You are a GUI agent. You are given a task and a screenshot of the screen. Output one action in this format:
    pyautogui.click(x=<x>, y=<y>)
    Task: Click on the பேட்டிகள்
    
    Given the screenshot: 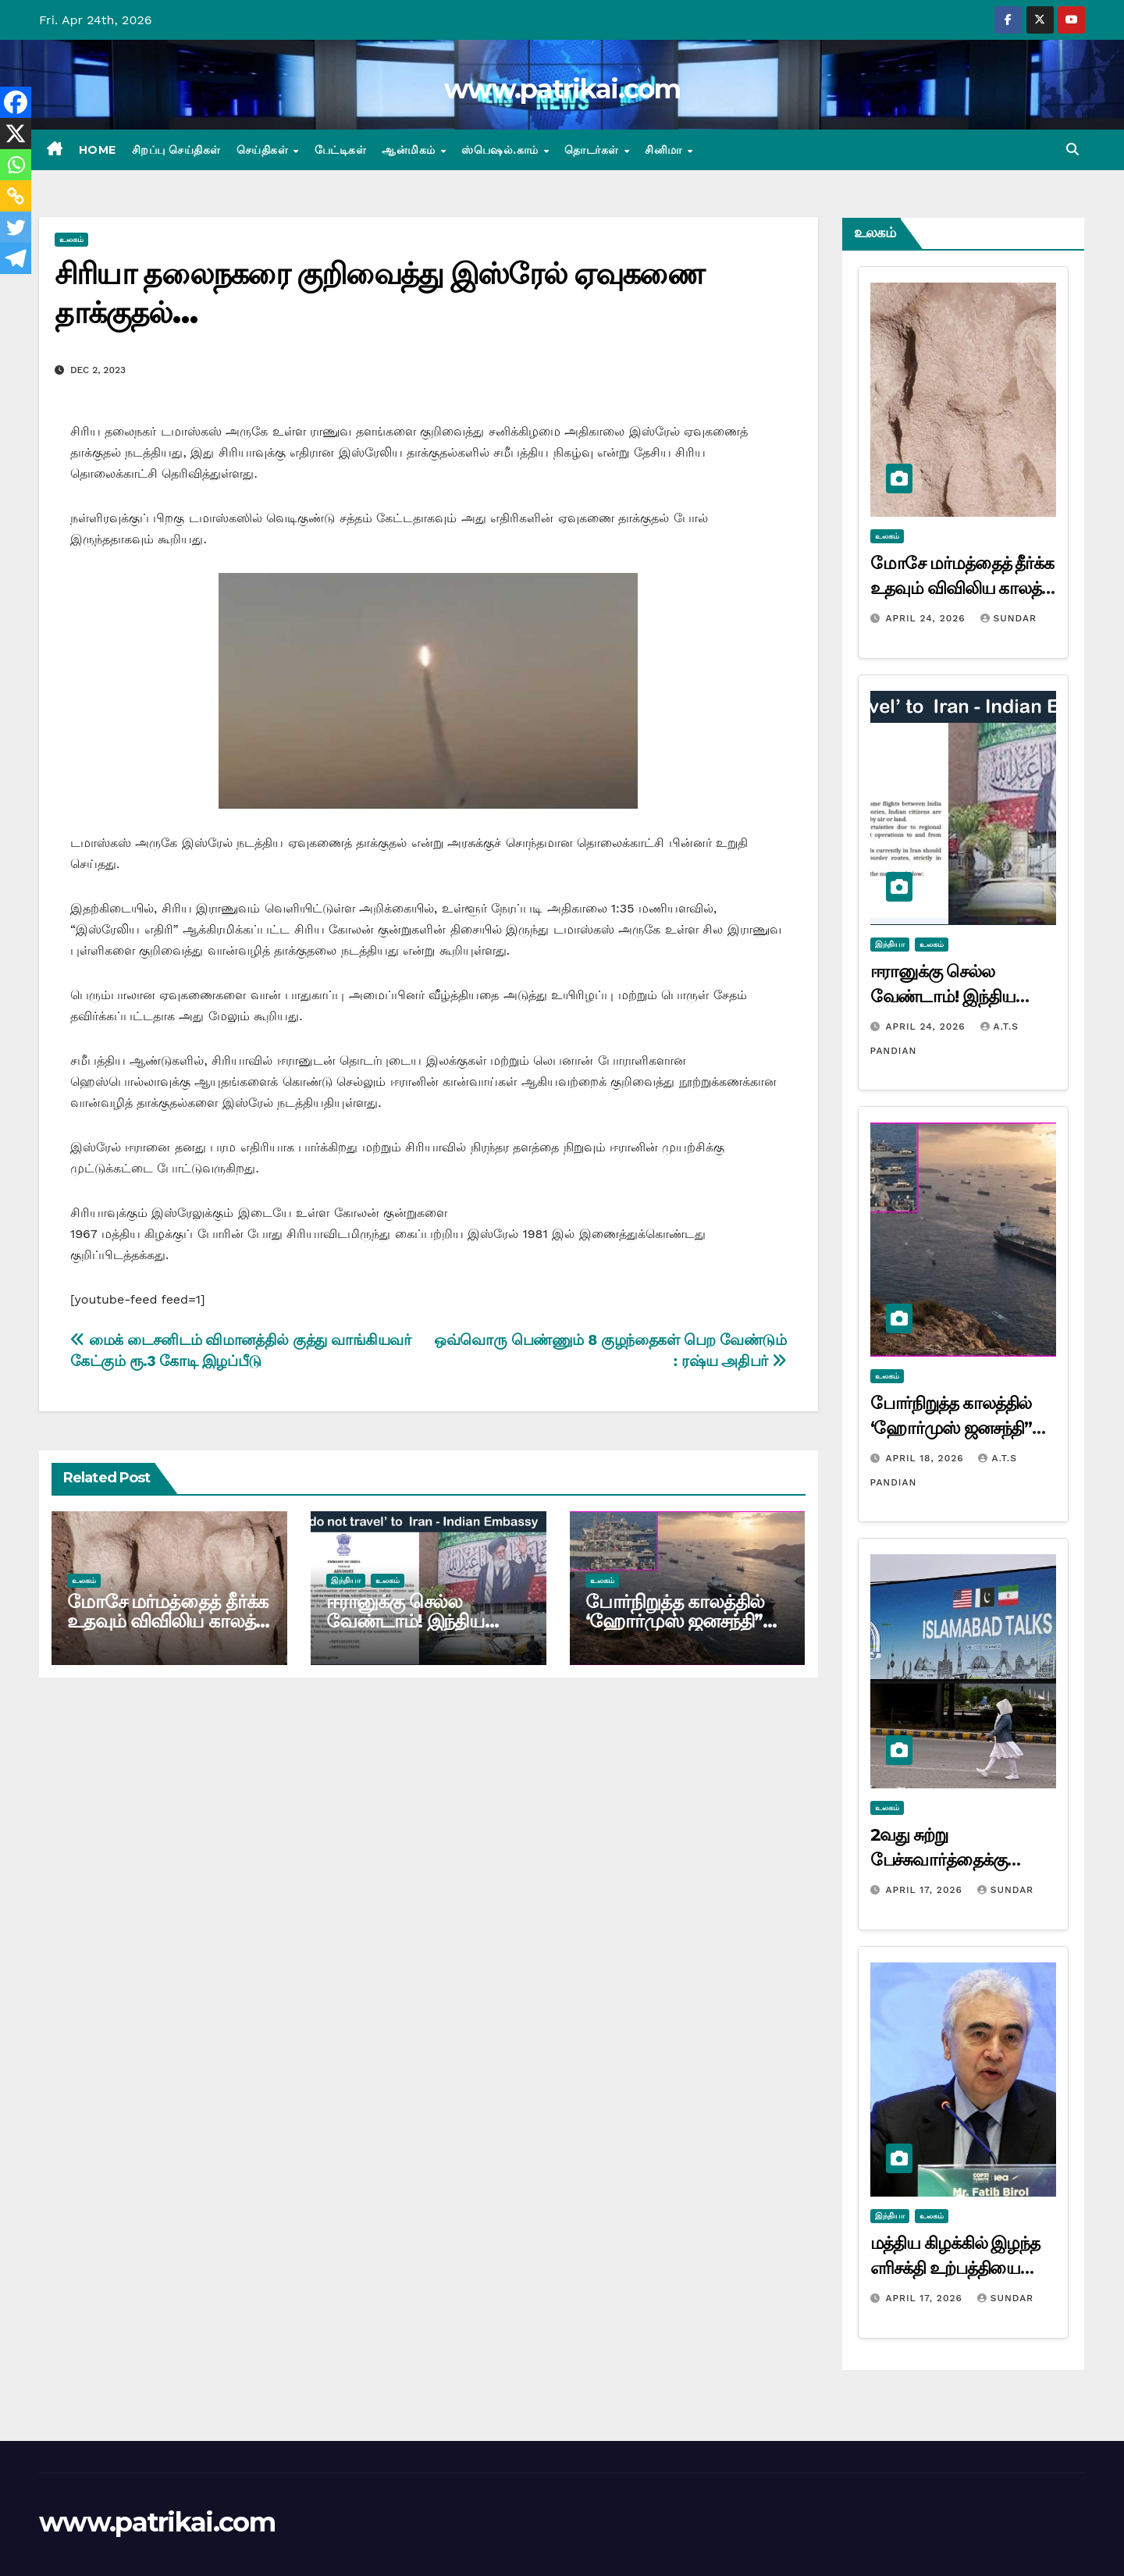 What is the action you would take?
    pyautogui.click(x=341, y=150)
    